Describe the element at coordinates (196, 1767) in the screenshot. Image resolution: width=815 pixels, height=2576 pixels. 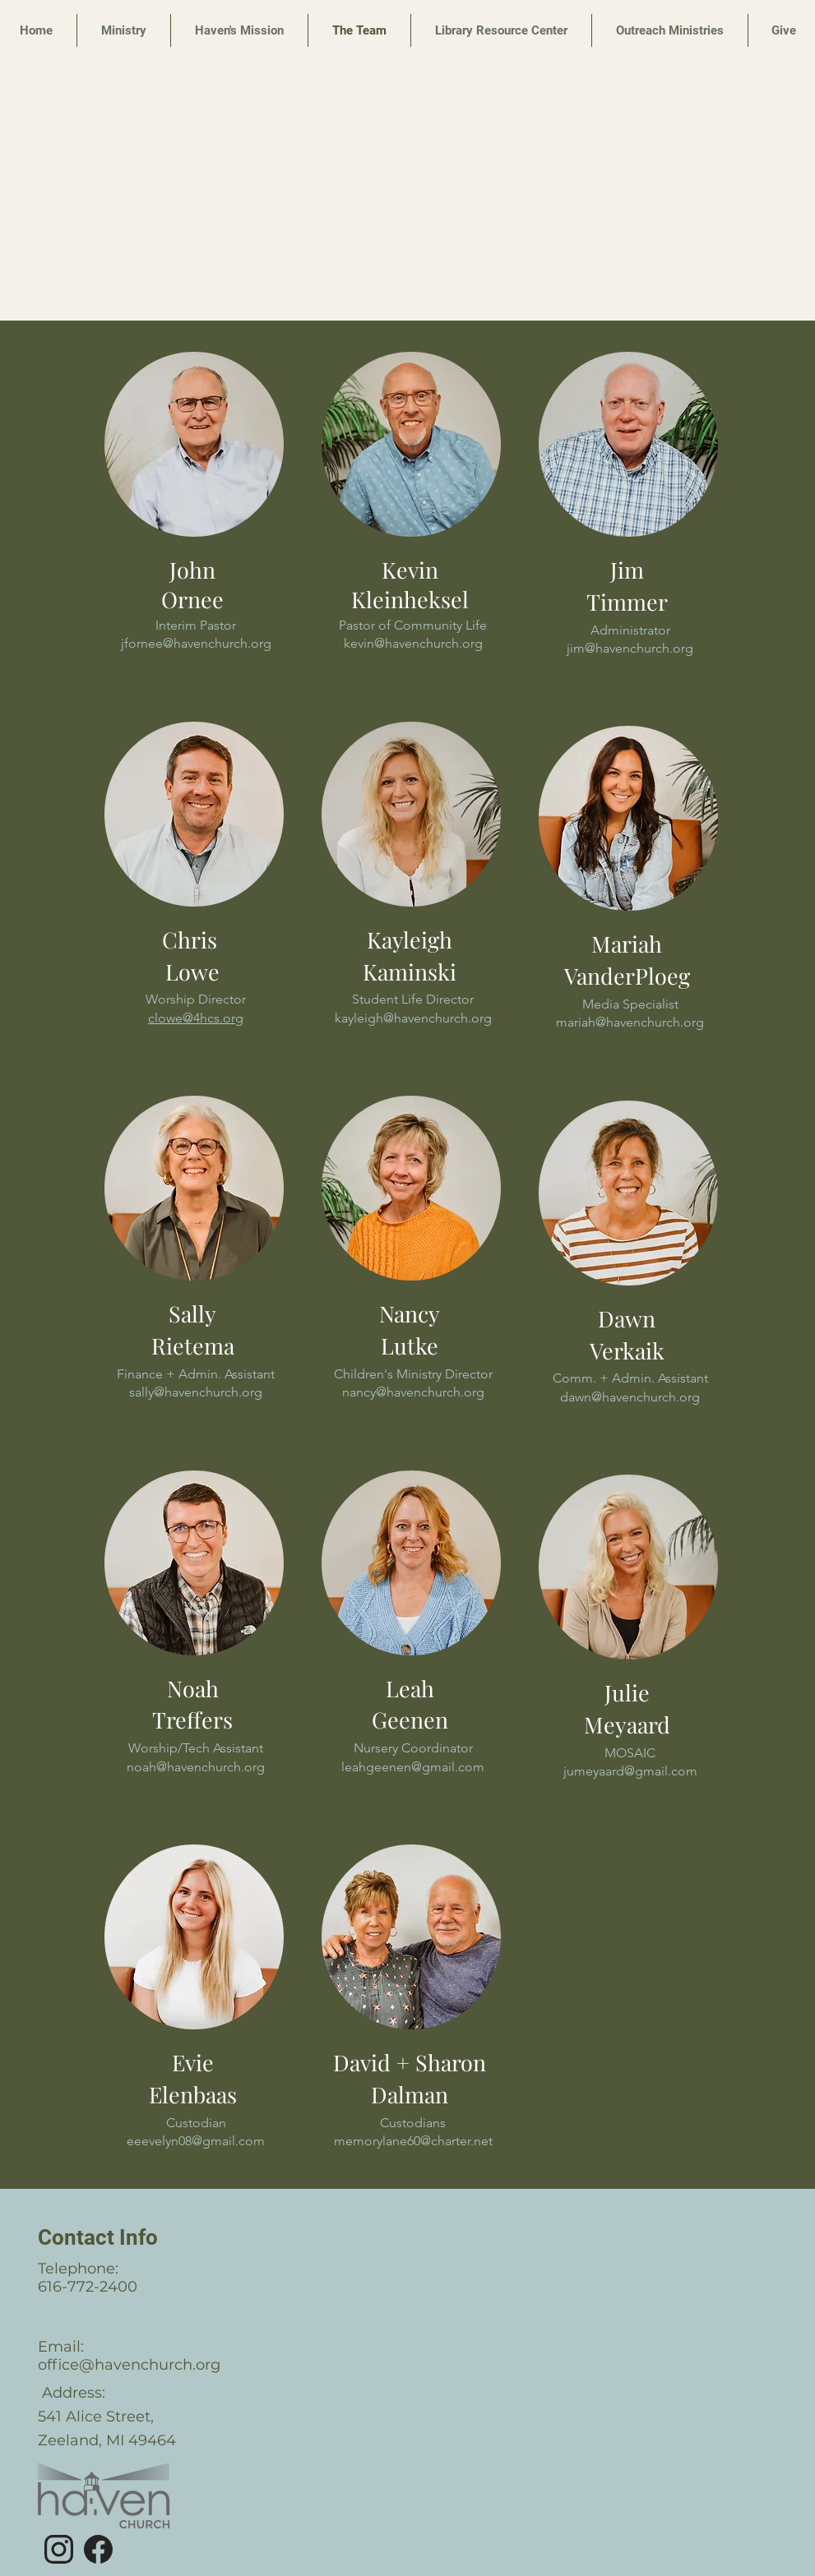
I see `noah@havenchurch.org` at that location.